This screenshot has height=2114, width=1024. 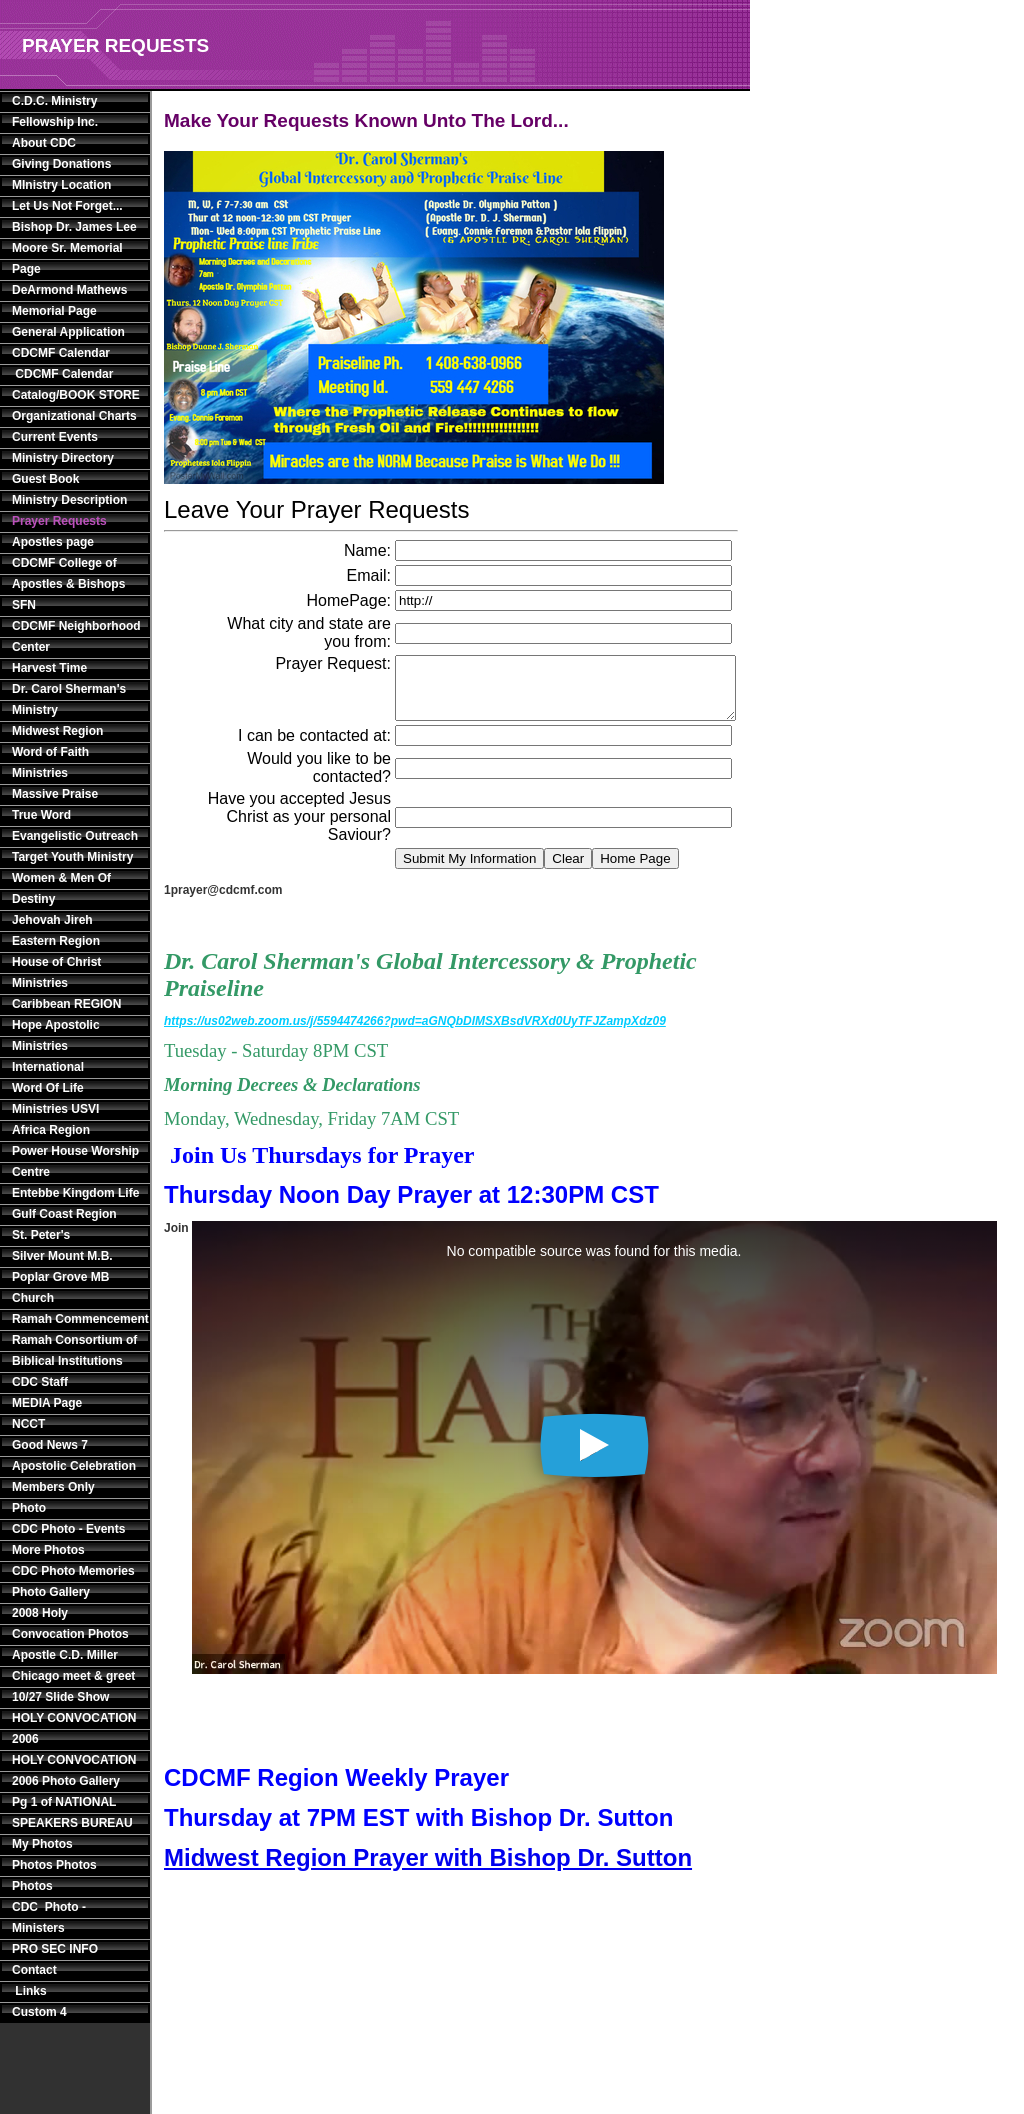 I want to click on Silver Mount M.B., so click(x=62, y=1256).